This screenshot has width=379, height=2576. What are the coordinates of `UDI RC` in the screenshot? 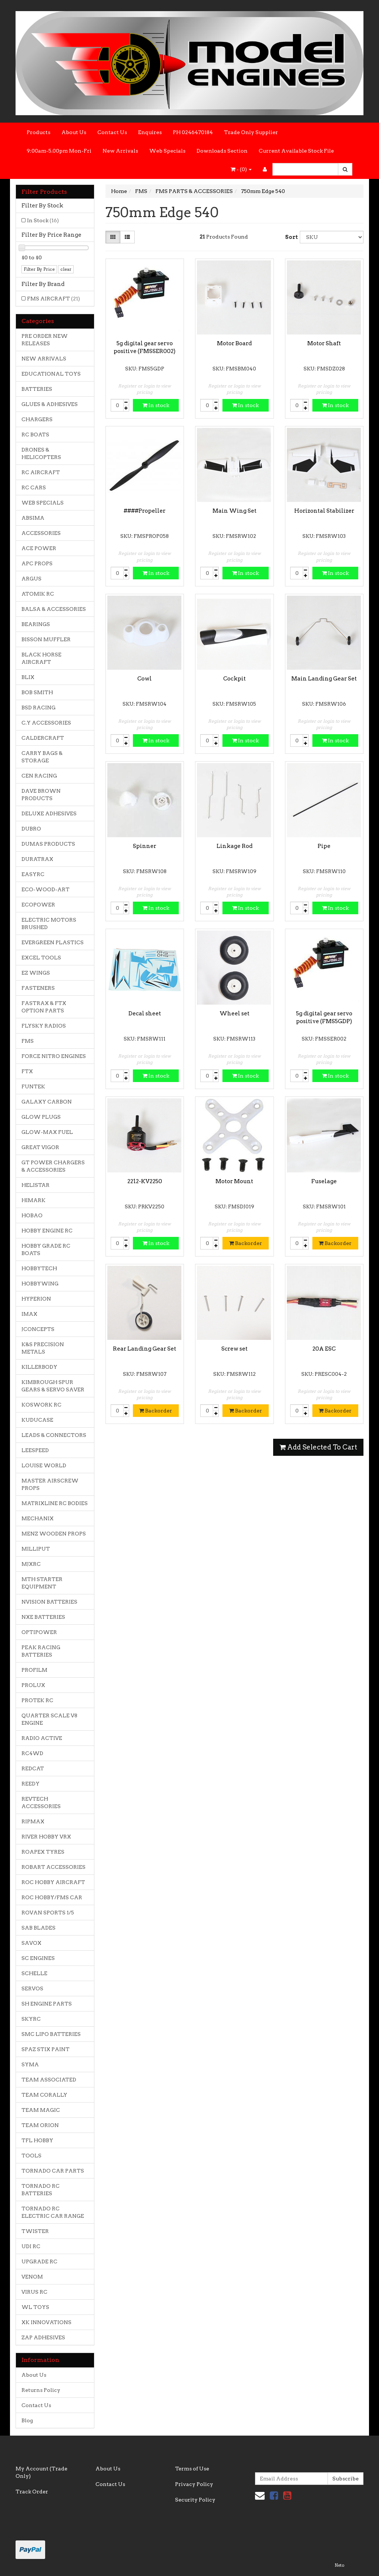 It's located at (30, 2246).